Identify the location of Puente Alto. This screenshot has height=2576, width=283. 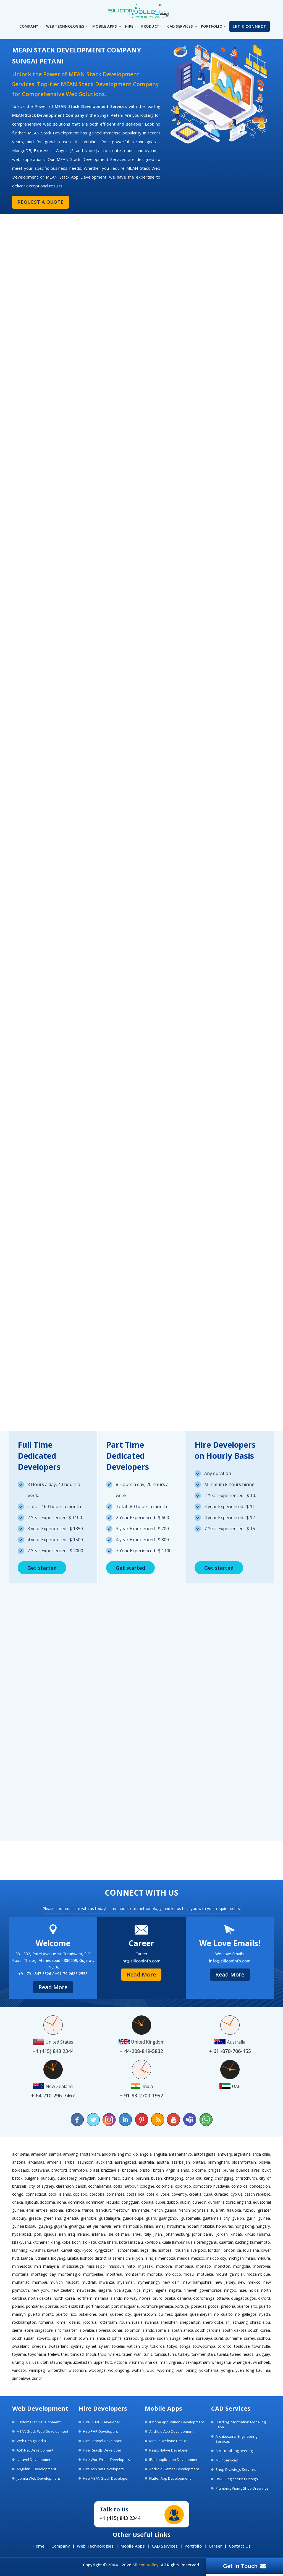
(247, 2306).